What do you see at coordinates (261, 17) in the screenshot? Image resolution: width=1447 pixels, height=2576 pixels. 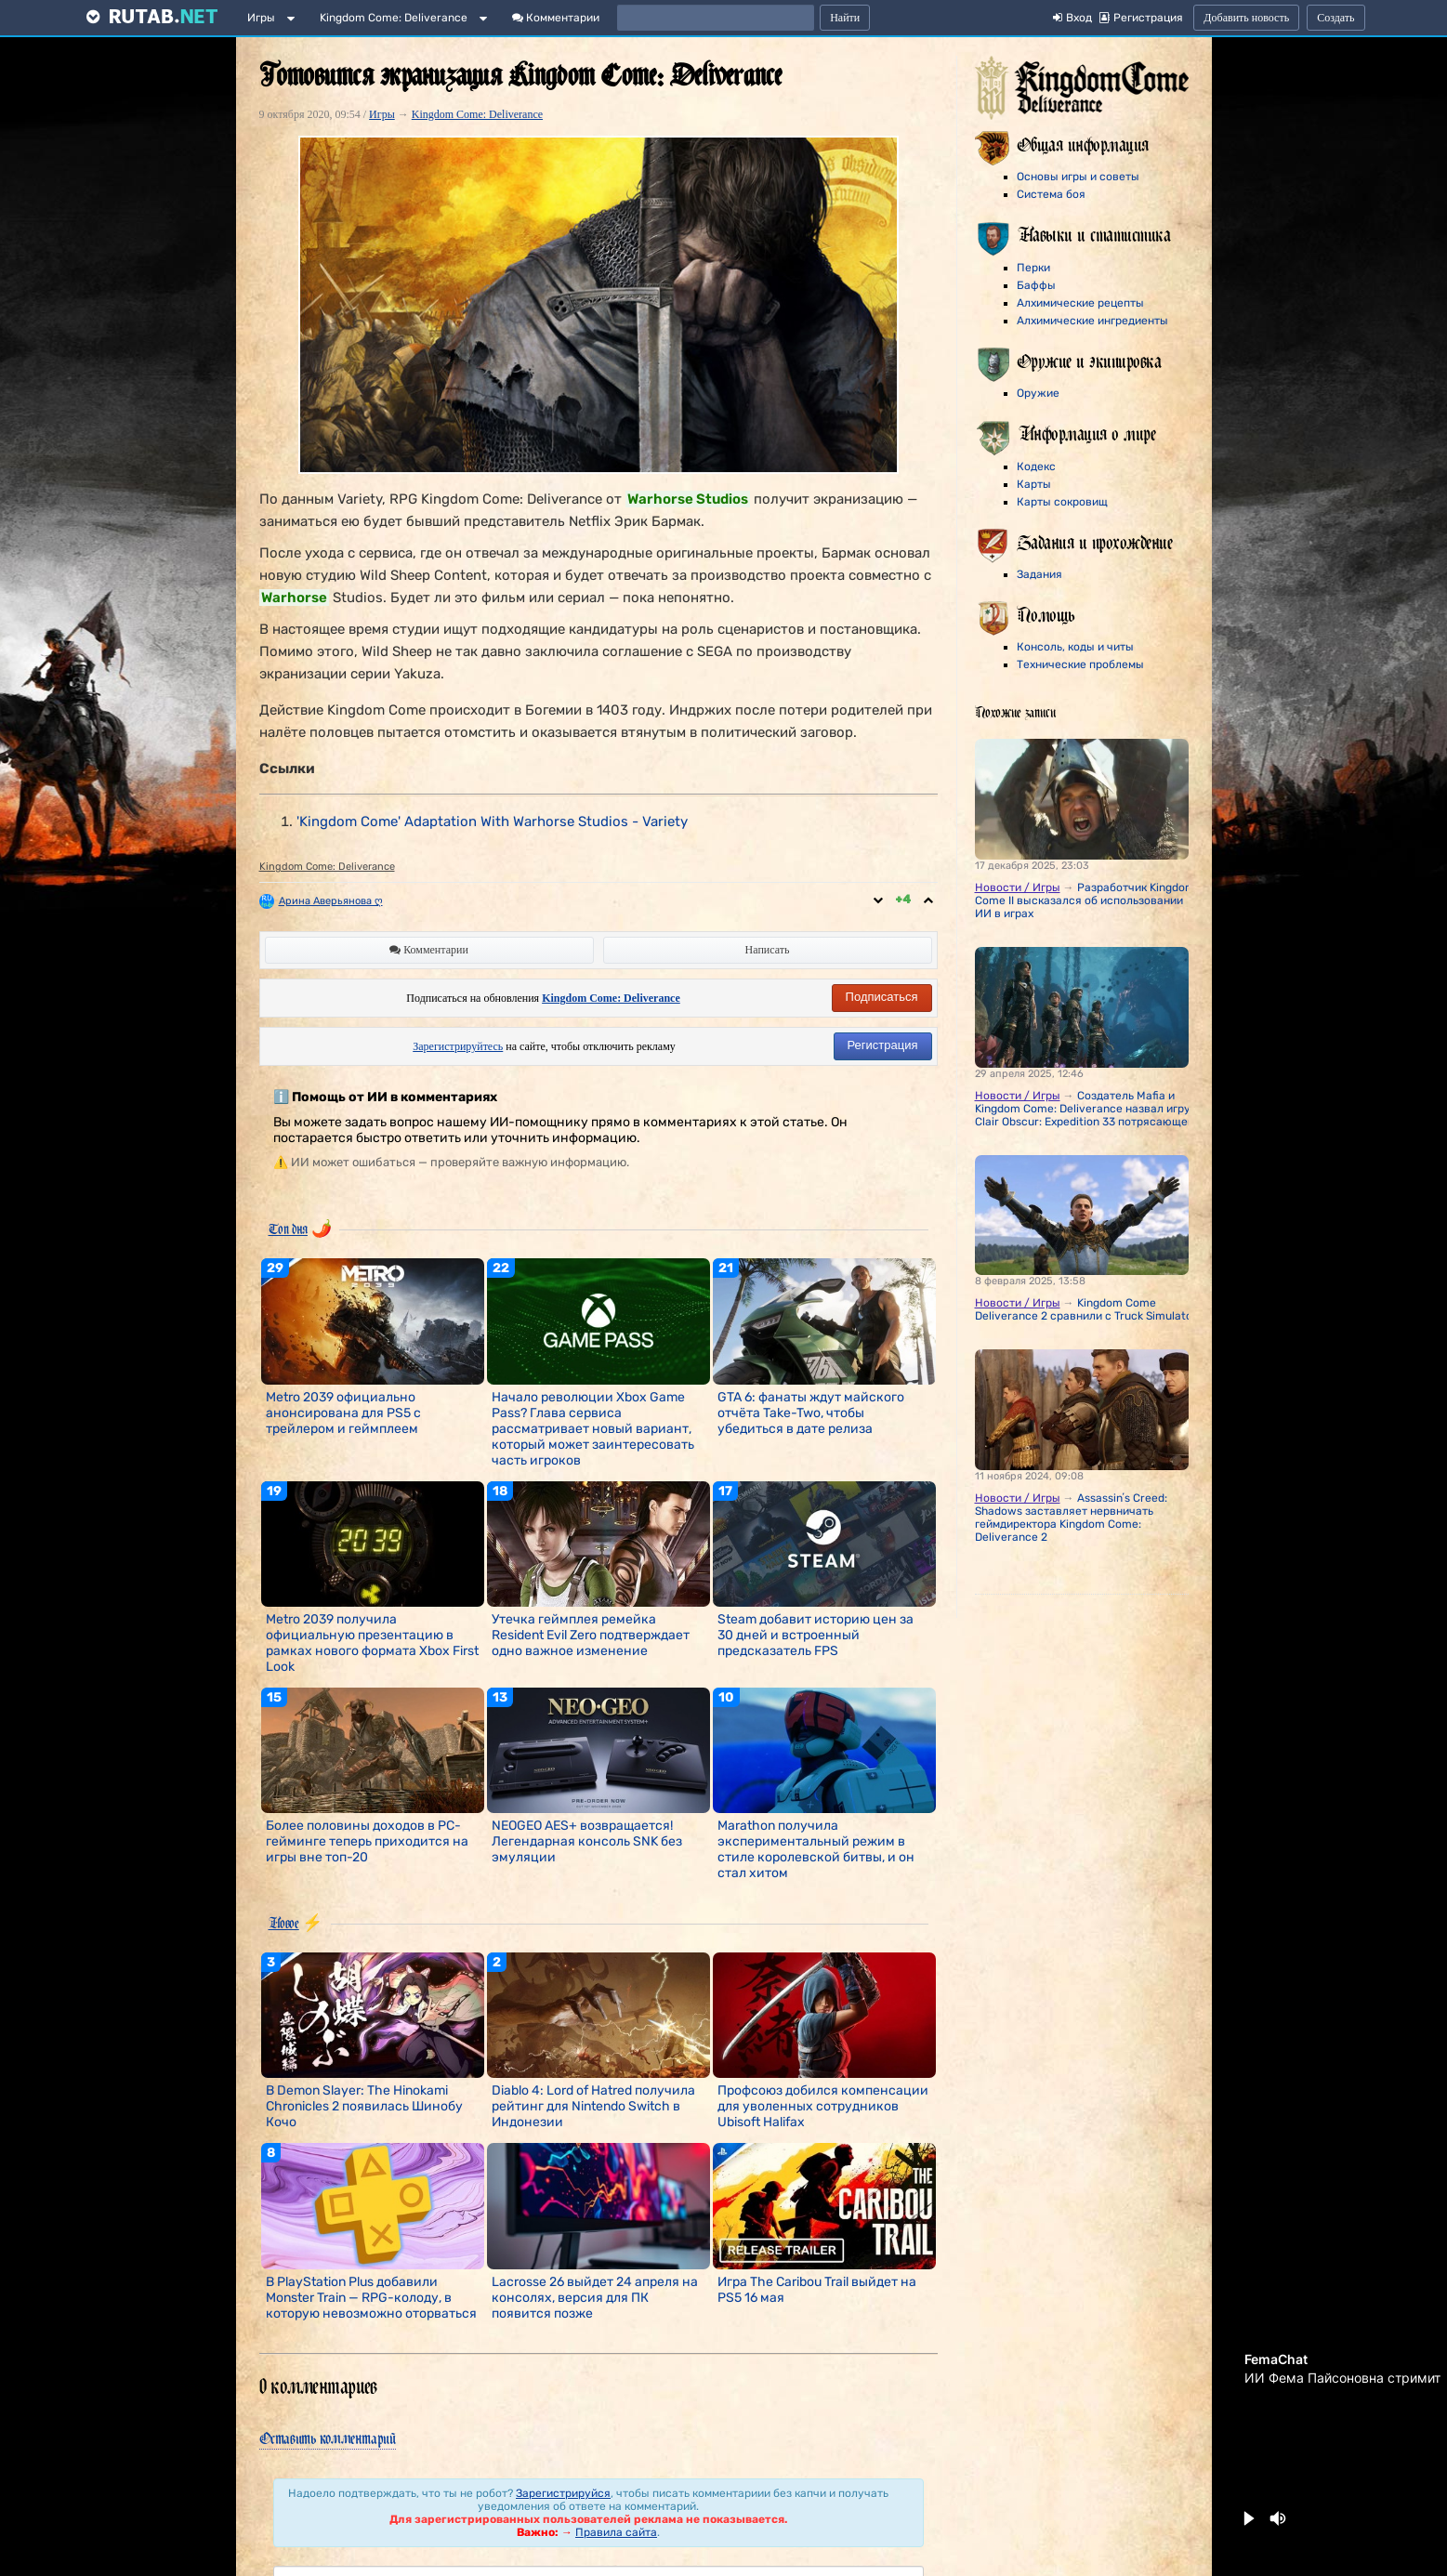 I see `Игры` at bounding box center [261, 17].